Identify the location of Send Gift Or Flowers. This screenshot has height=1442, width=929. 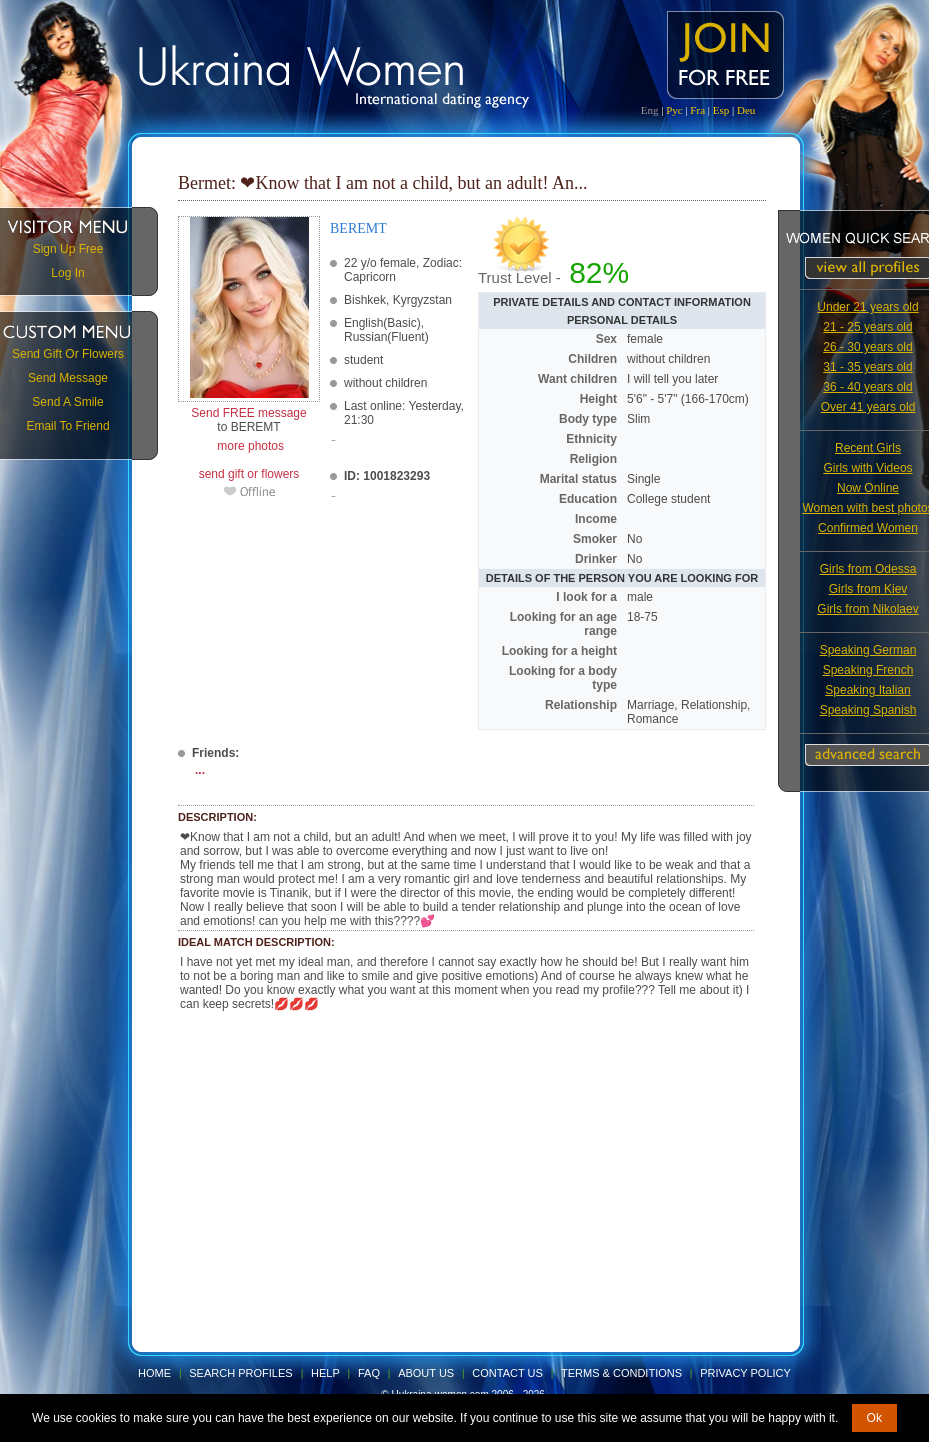
(68, 354).